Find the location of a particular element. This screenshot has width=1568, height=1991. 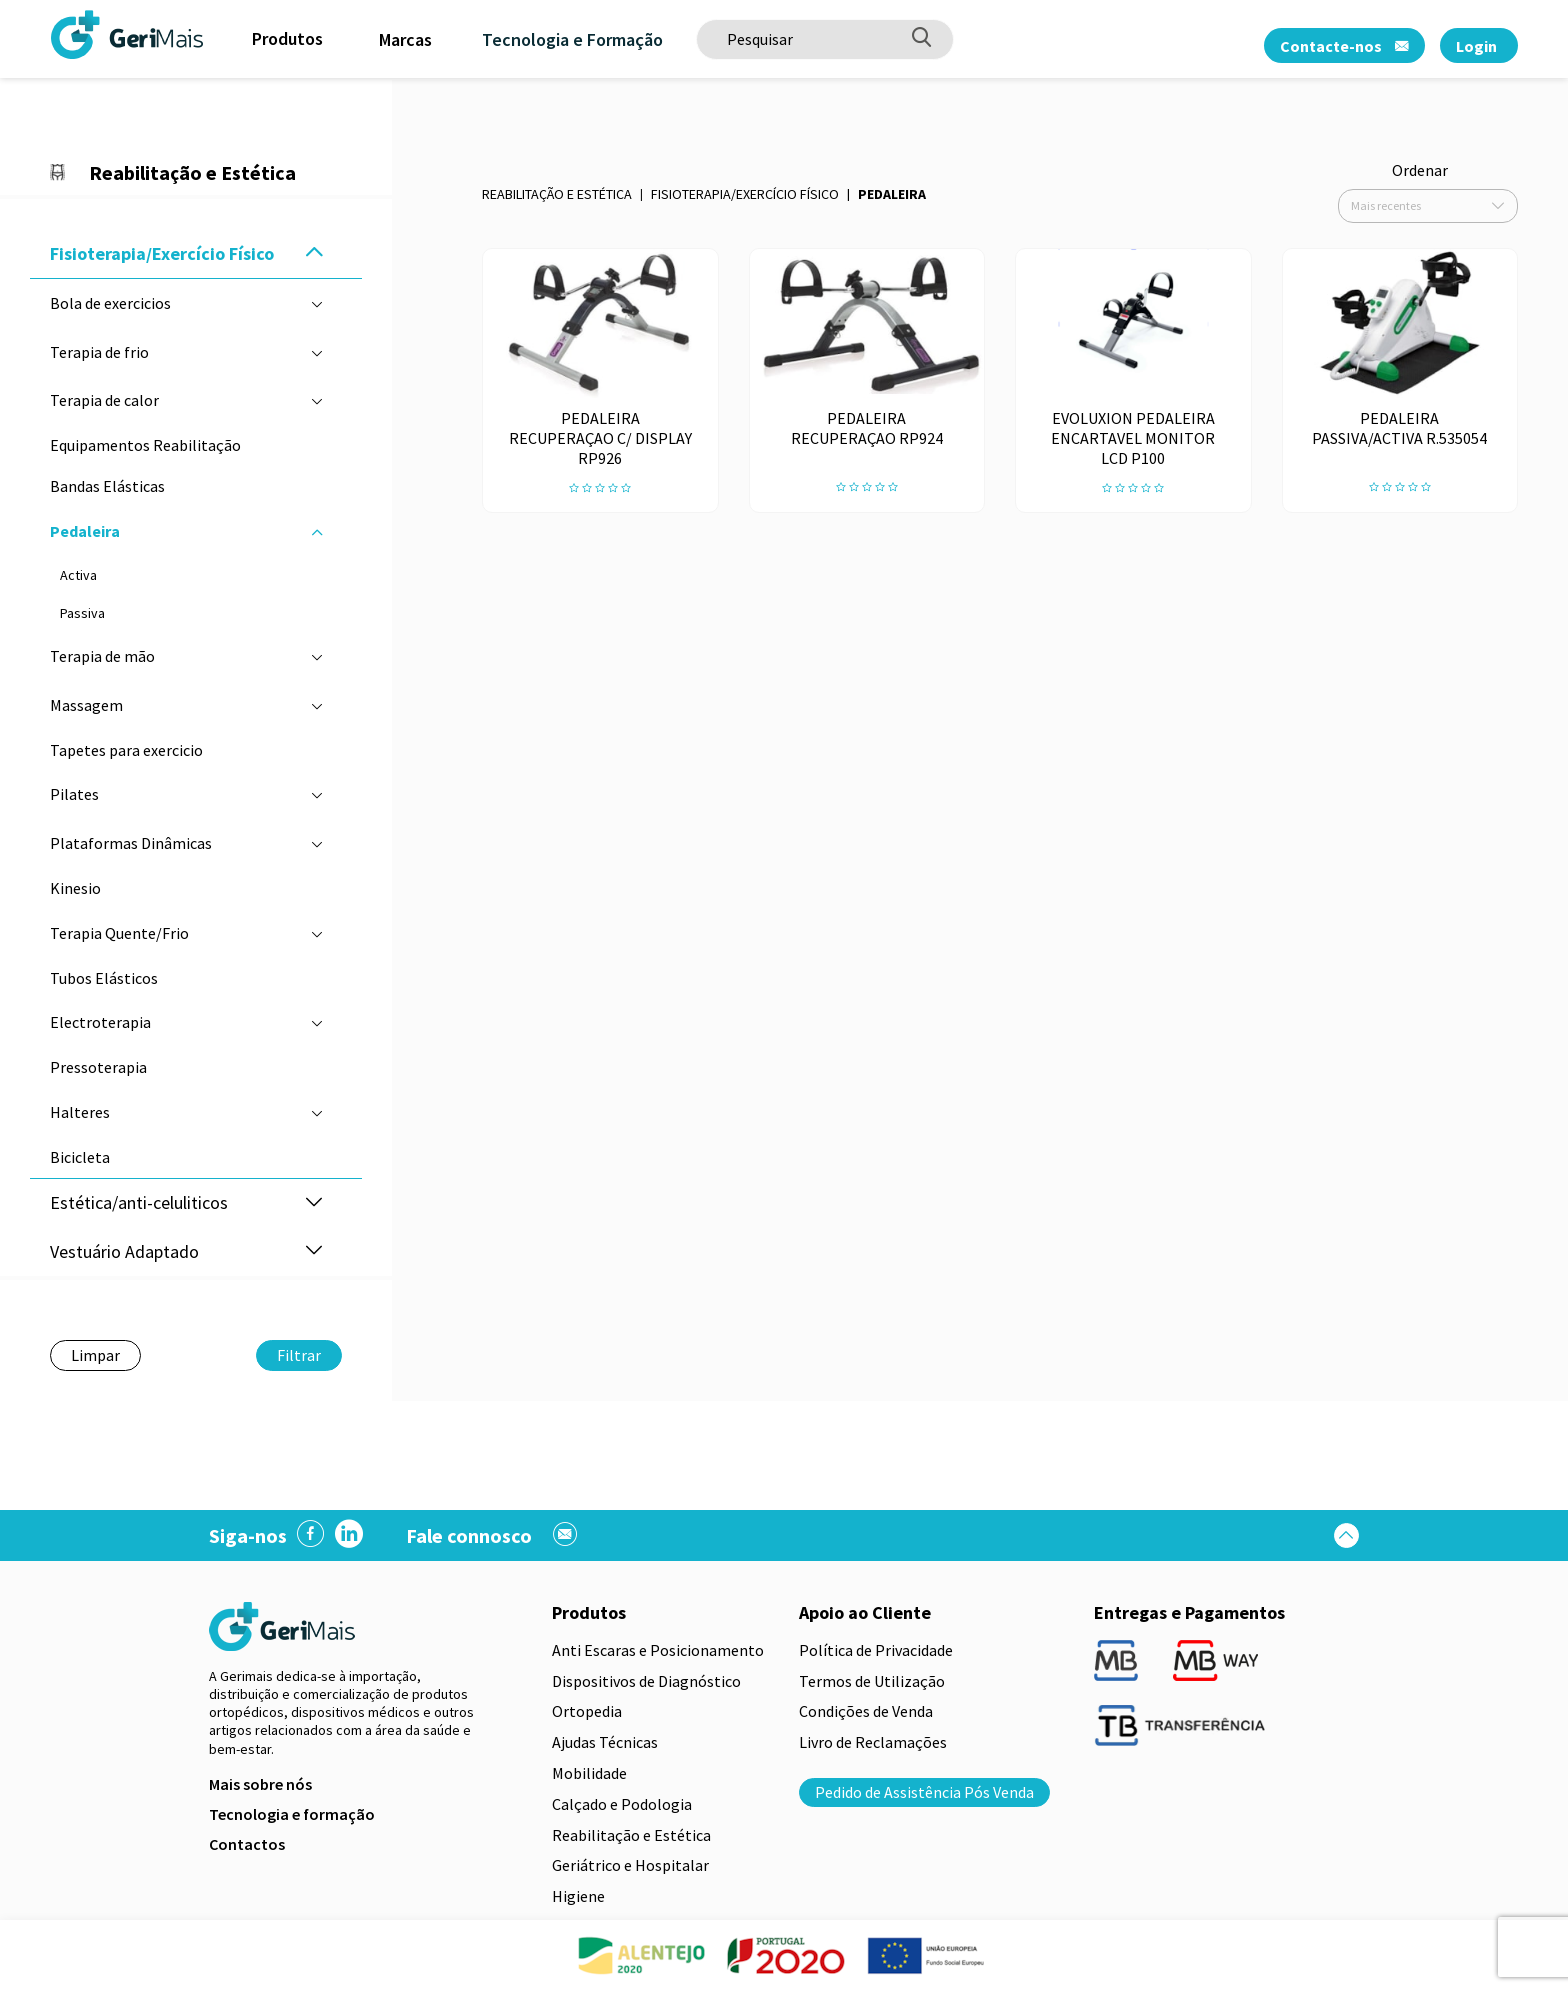

Ordenar is located at coordinates (1420, 170).